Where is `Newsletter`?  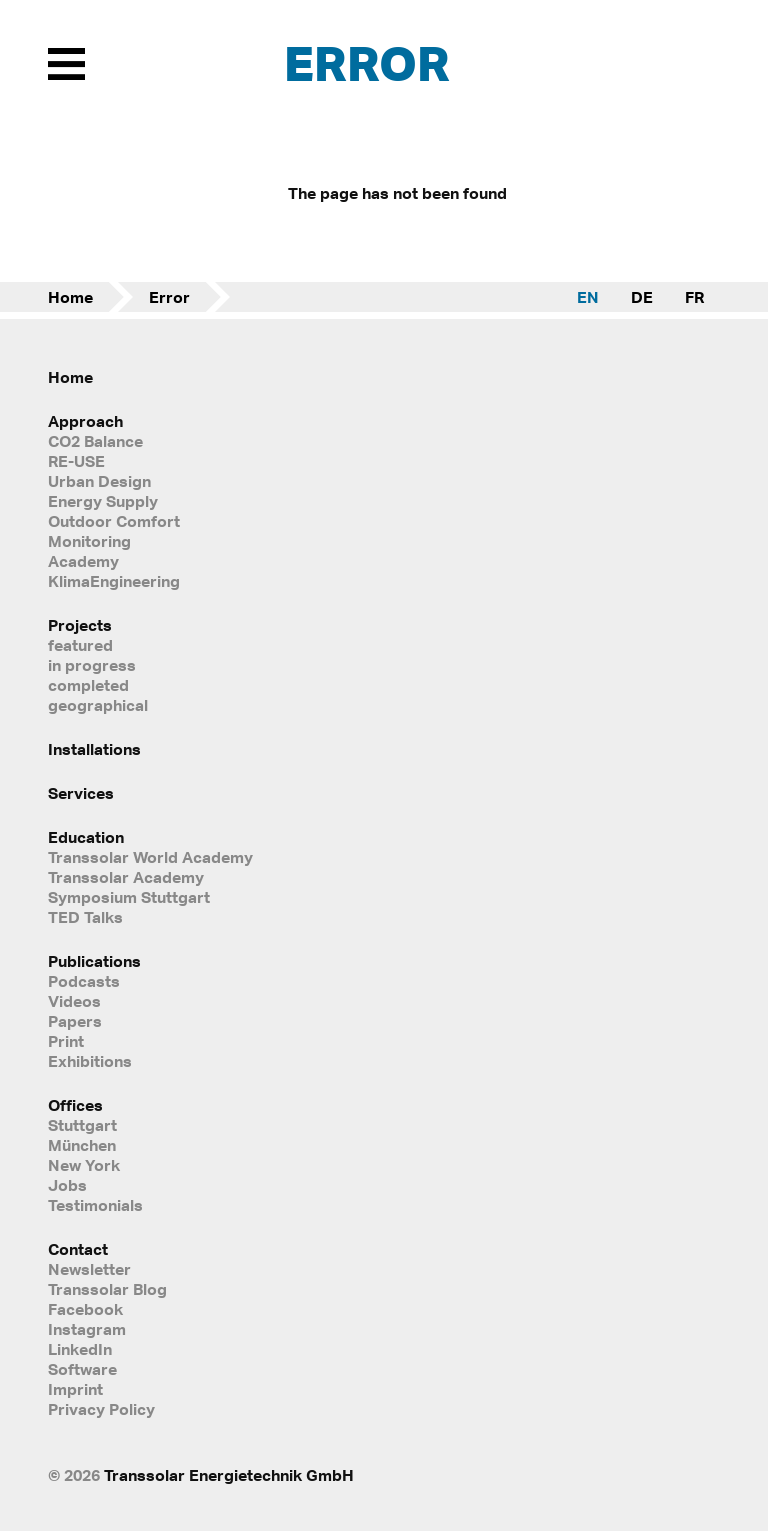
Newsletter is located at coordinates (89, 1269).